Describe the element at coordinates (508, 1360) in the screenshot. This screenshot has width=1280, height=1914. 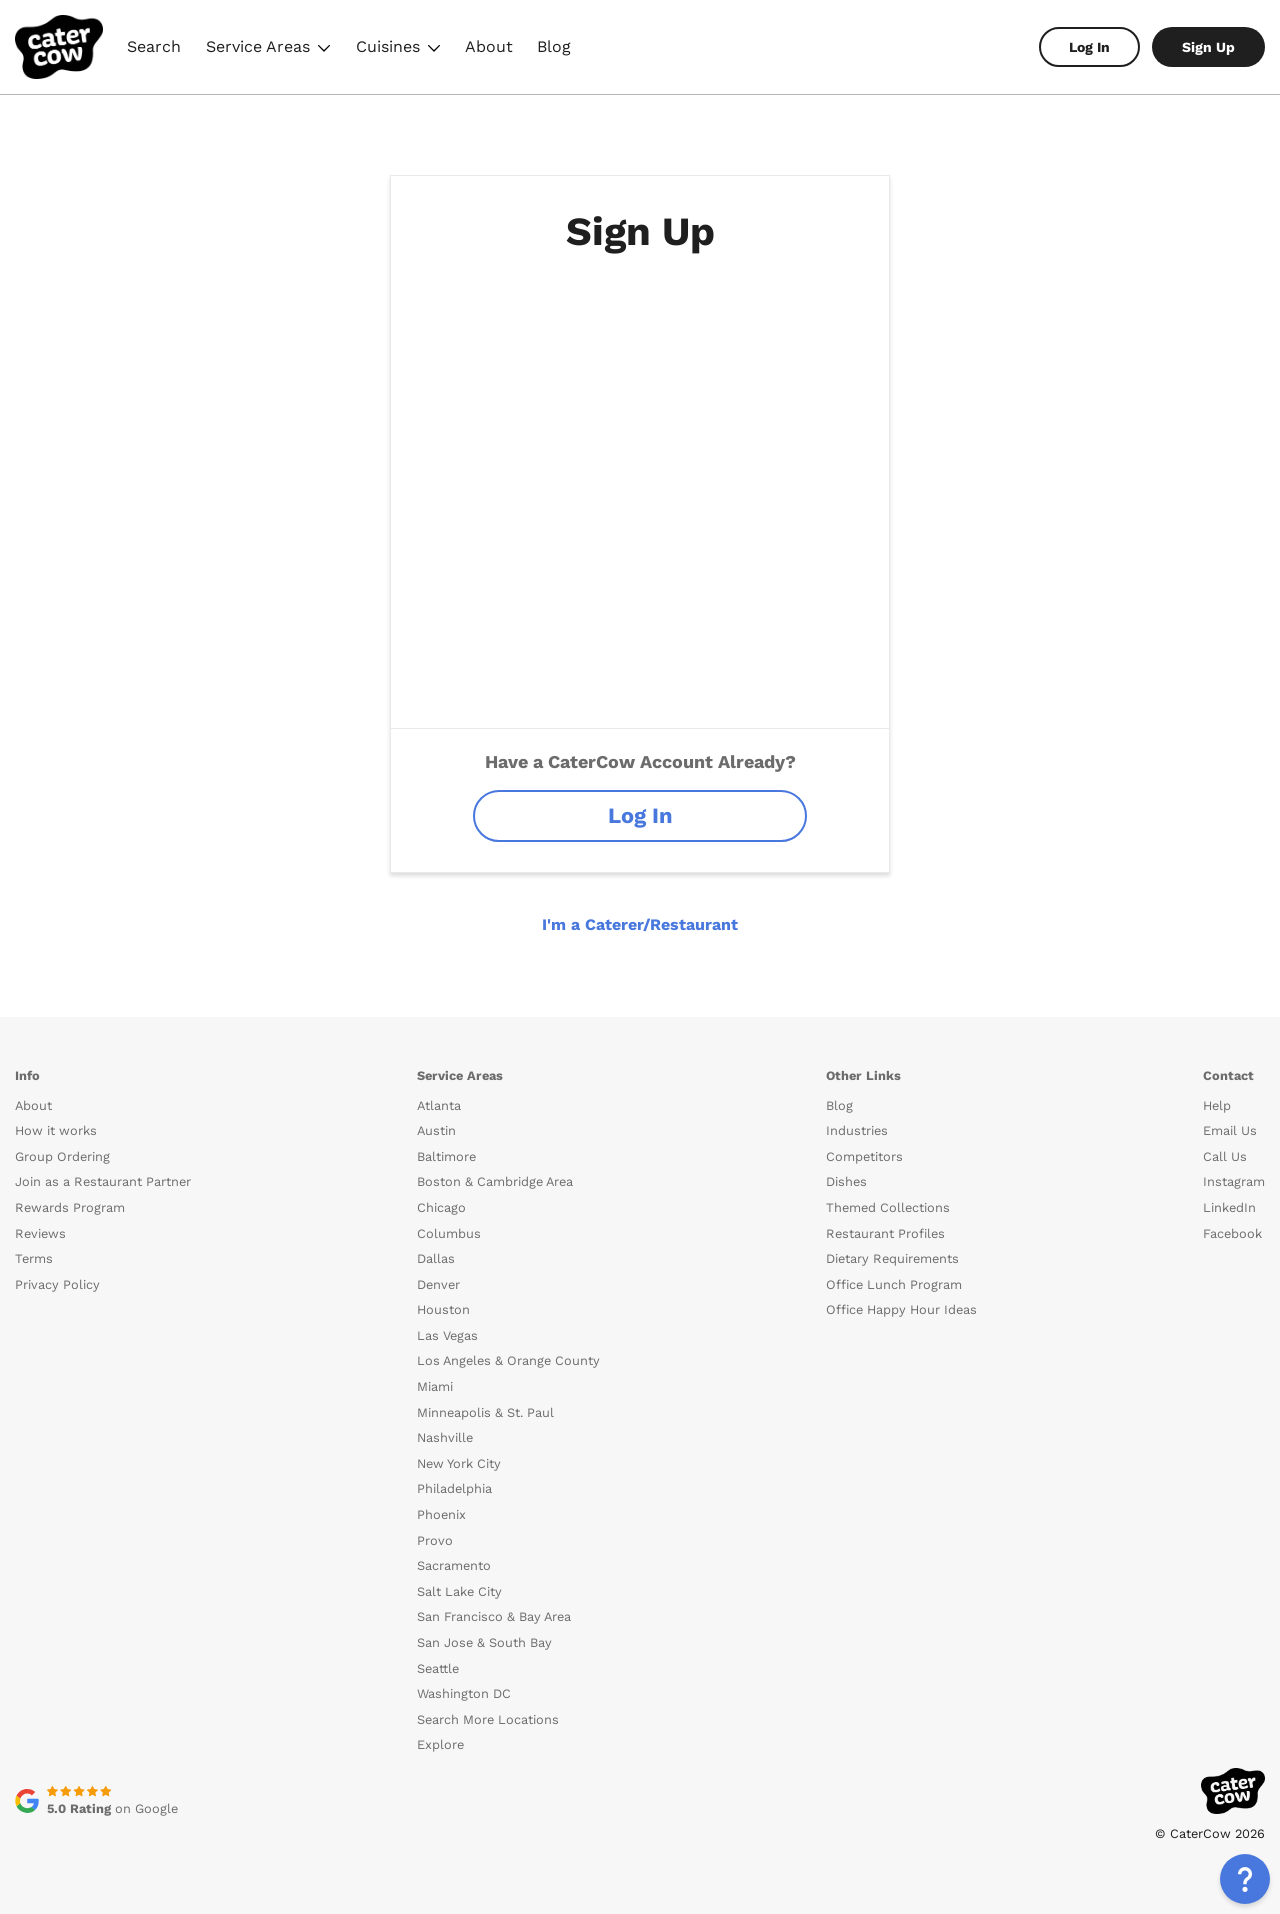
I see `Los Angeles & Orange County` at that location.